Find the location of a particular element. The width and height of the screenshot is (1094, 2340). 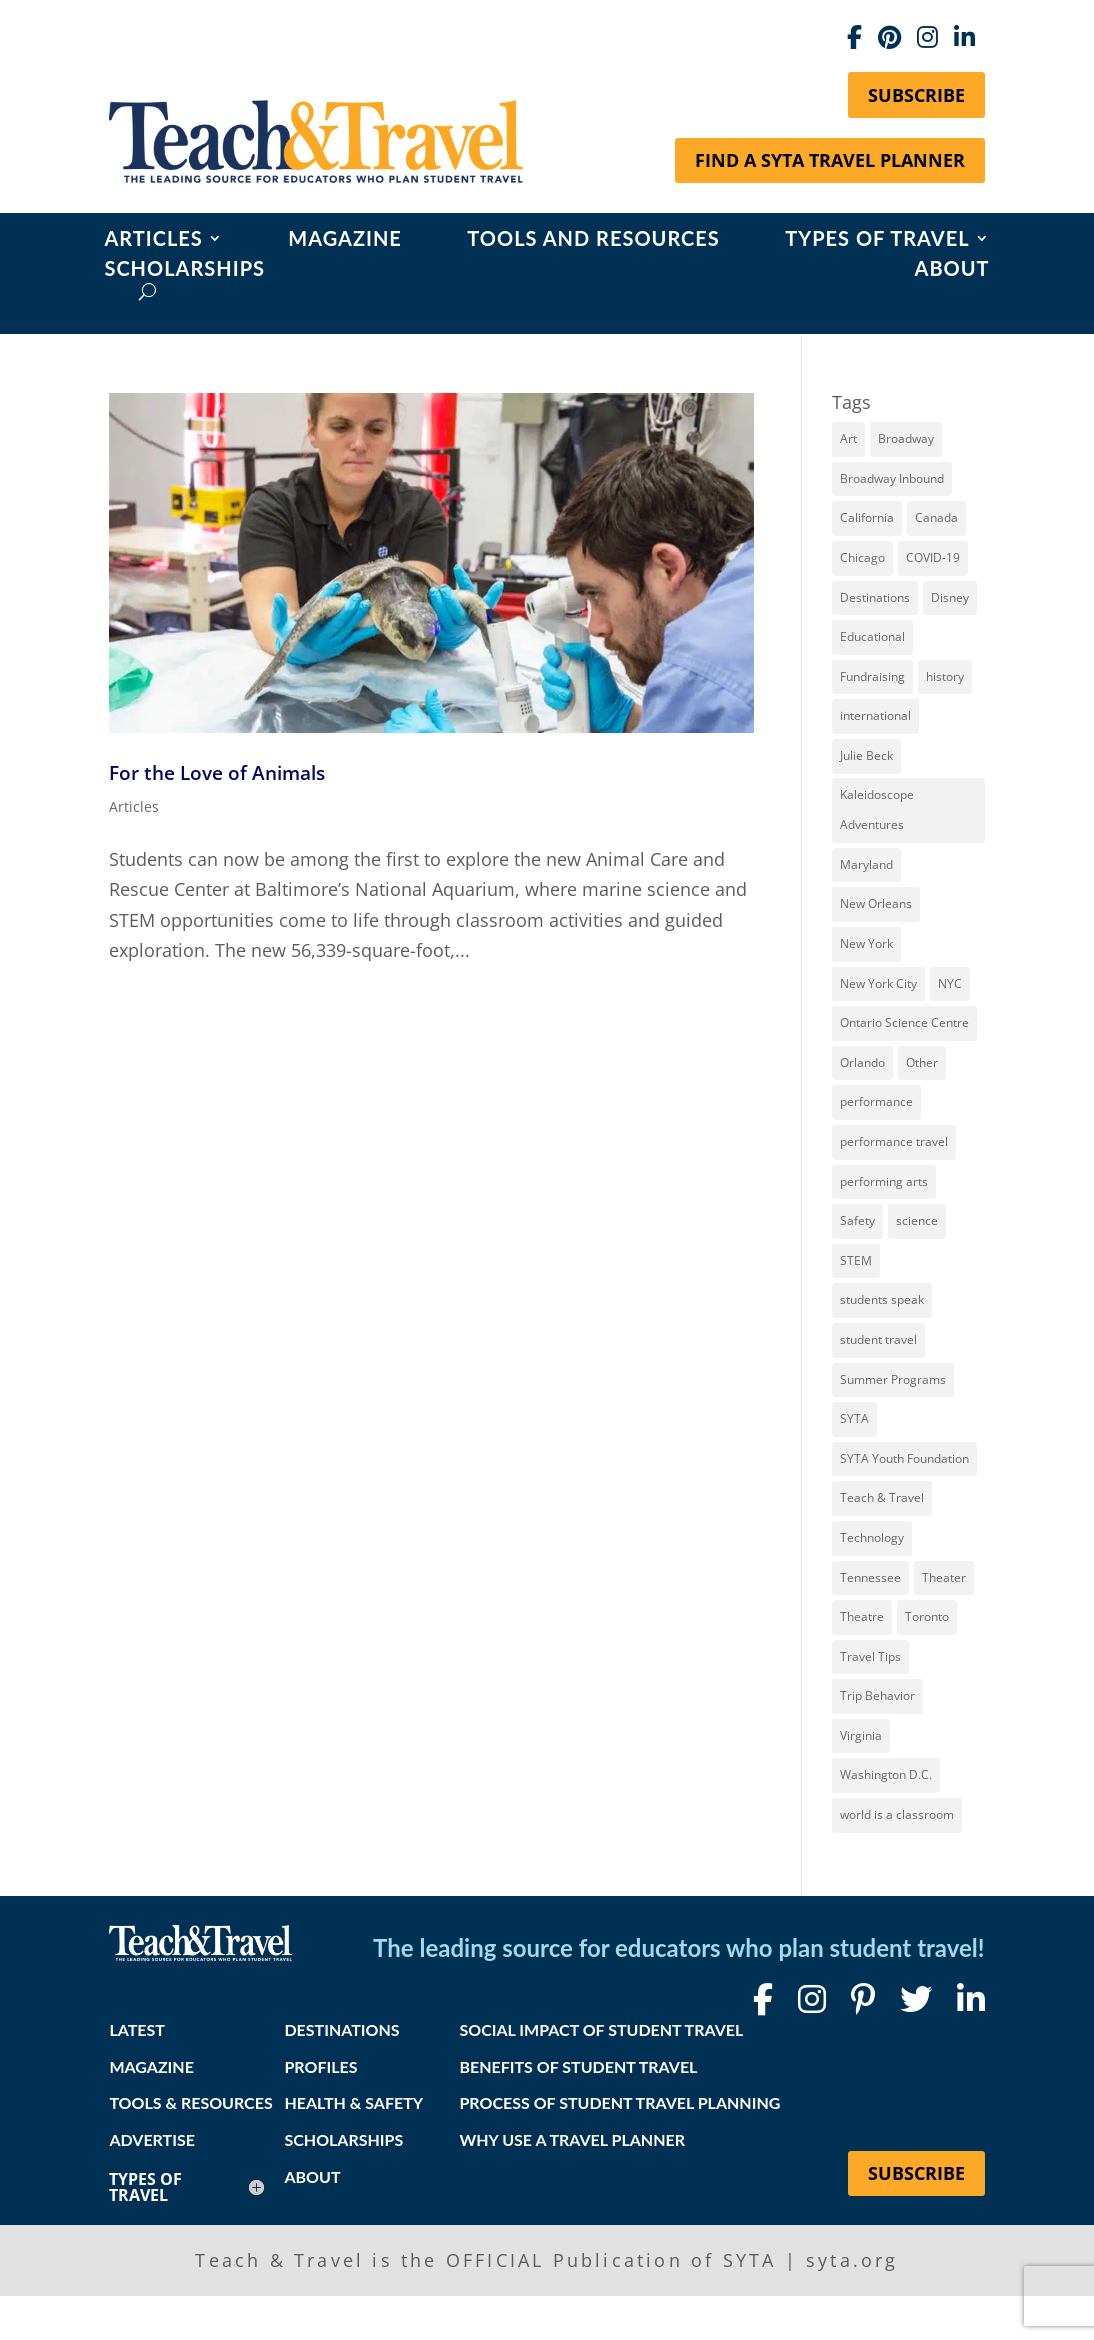

Articles is located at coordinates (153, 240).